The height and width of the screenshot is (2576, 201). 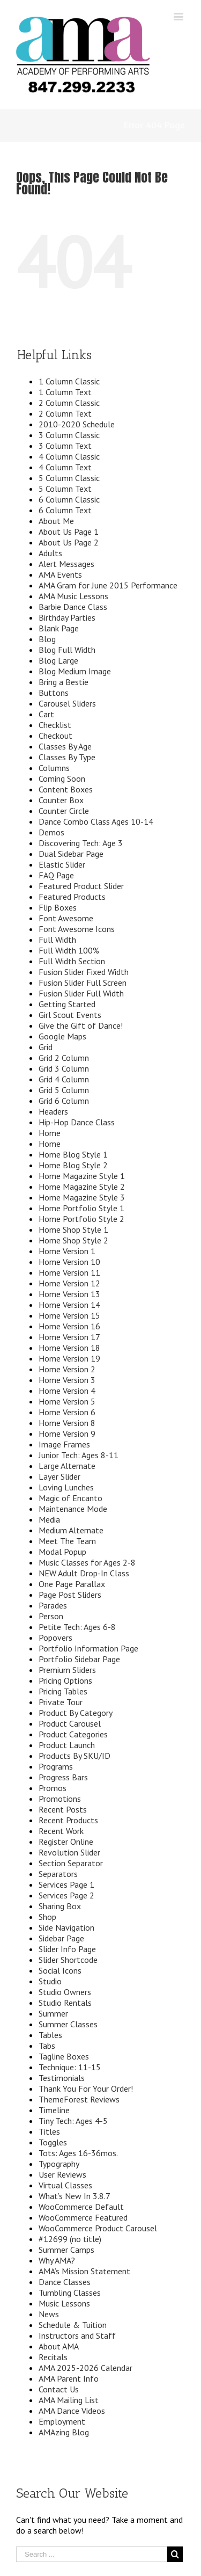 What do you see at coordinates (85, 2367) in the screenshot?
I see `AMA 2025-2026 Calendar` at bounding box center [85, 2367].